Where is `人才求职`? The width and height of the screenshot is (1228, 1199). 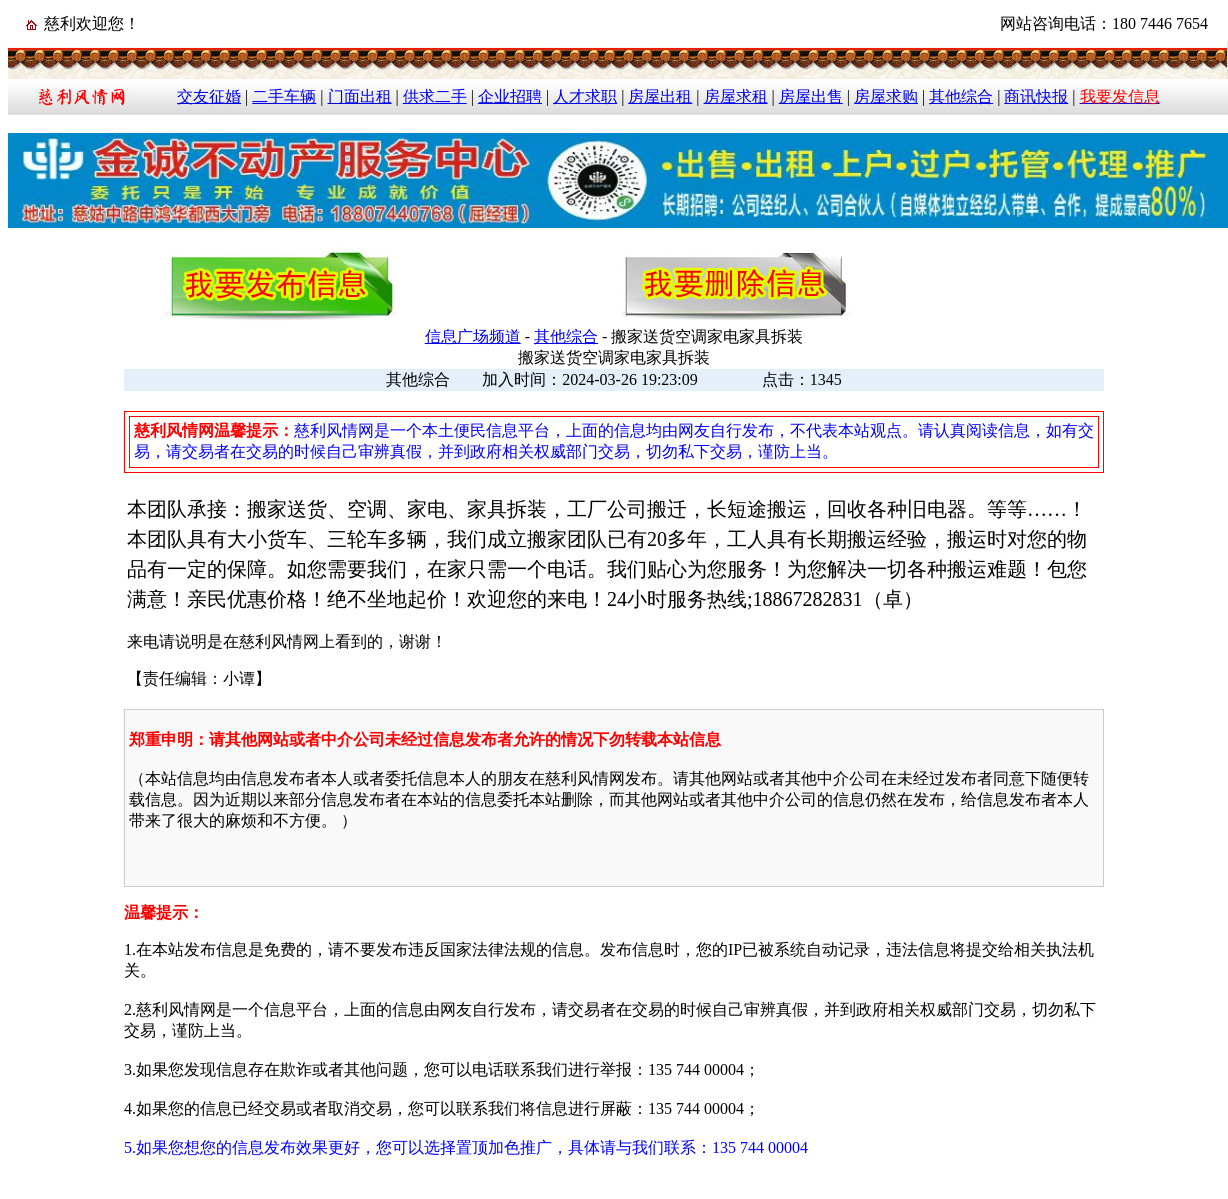 人才求职 is located at coordinates (585, 96).